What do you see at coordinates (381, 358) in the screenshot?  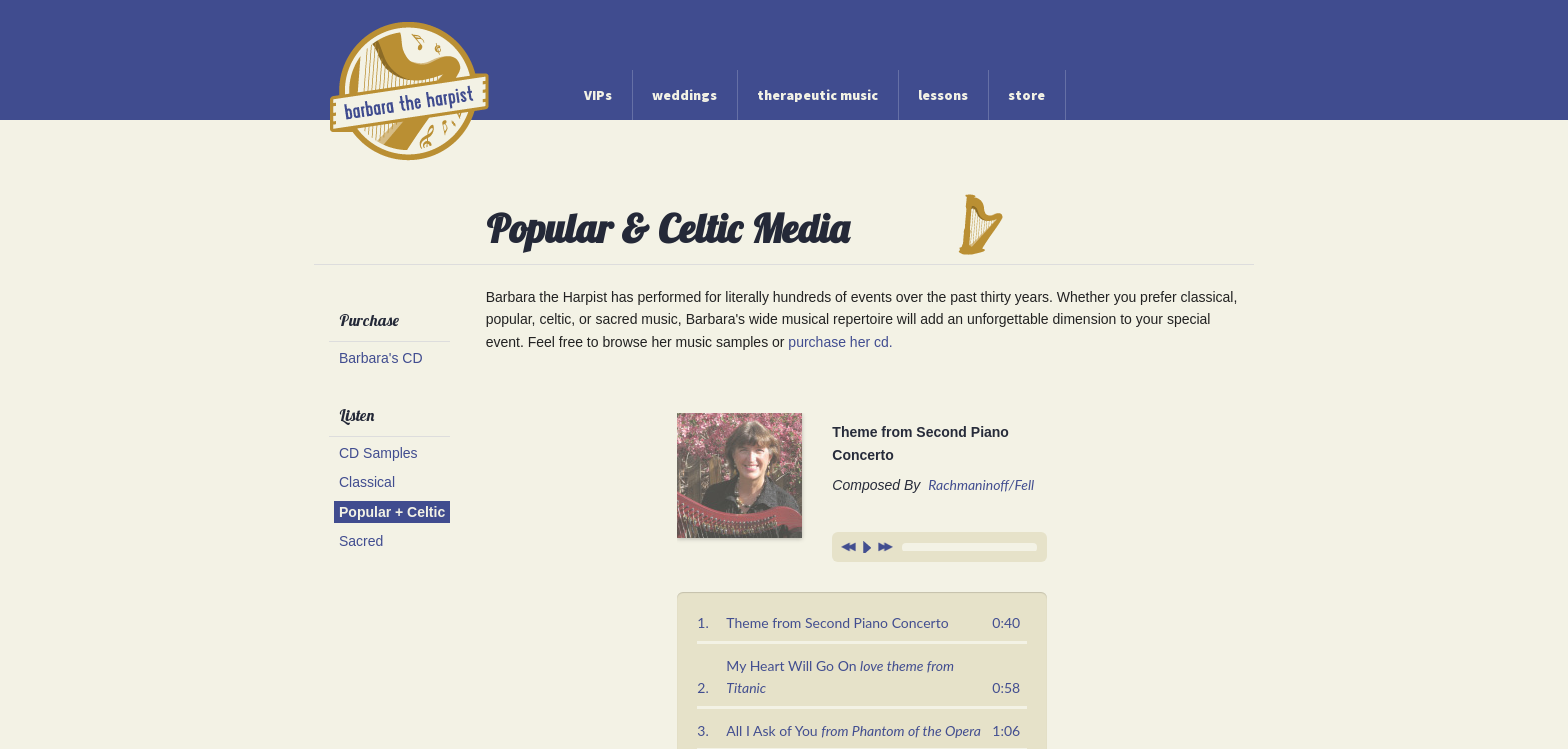 I see `Barbara's CD` at bounding box center [381, 358].